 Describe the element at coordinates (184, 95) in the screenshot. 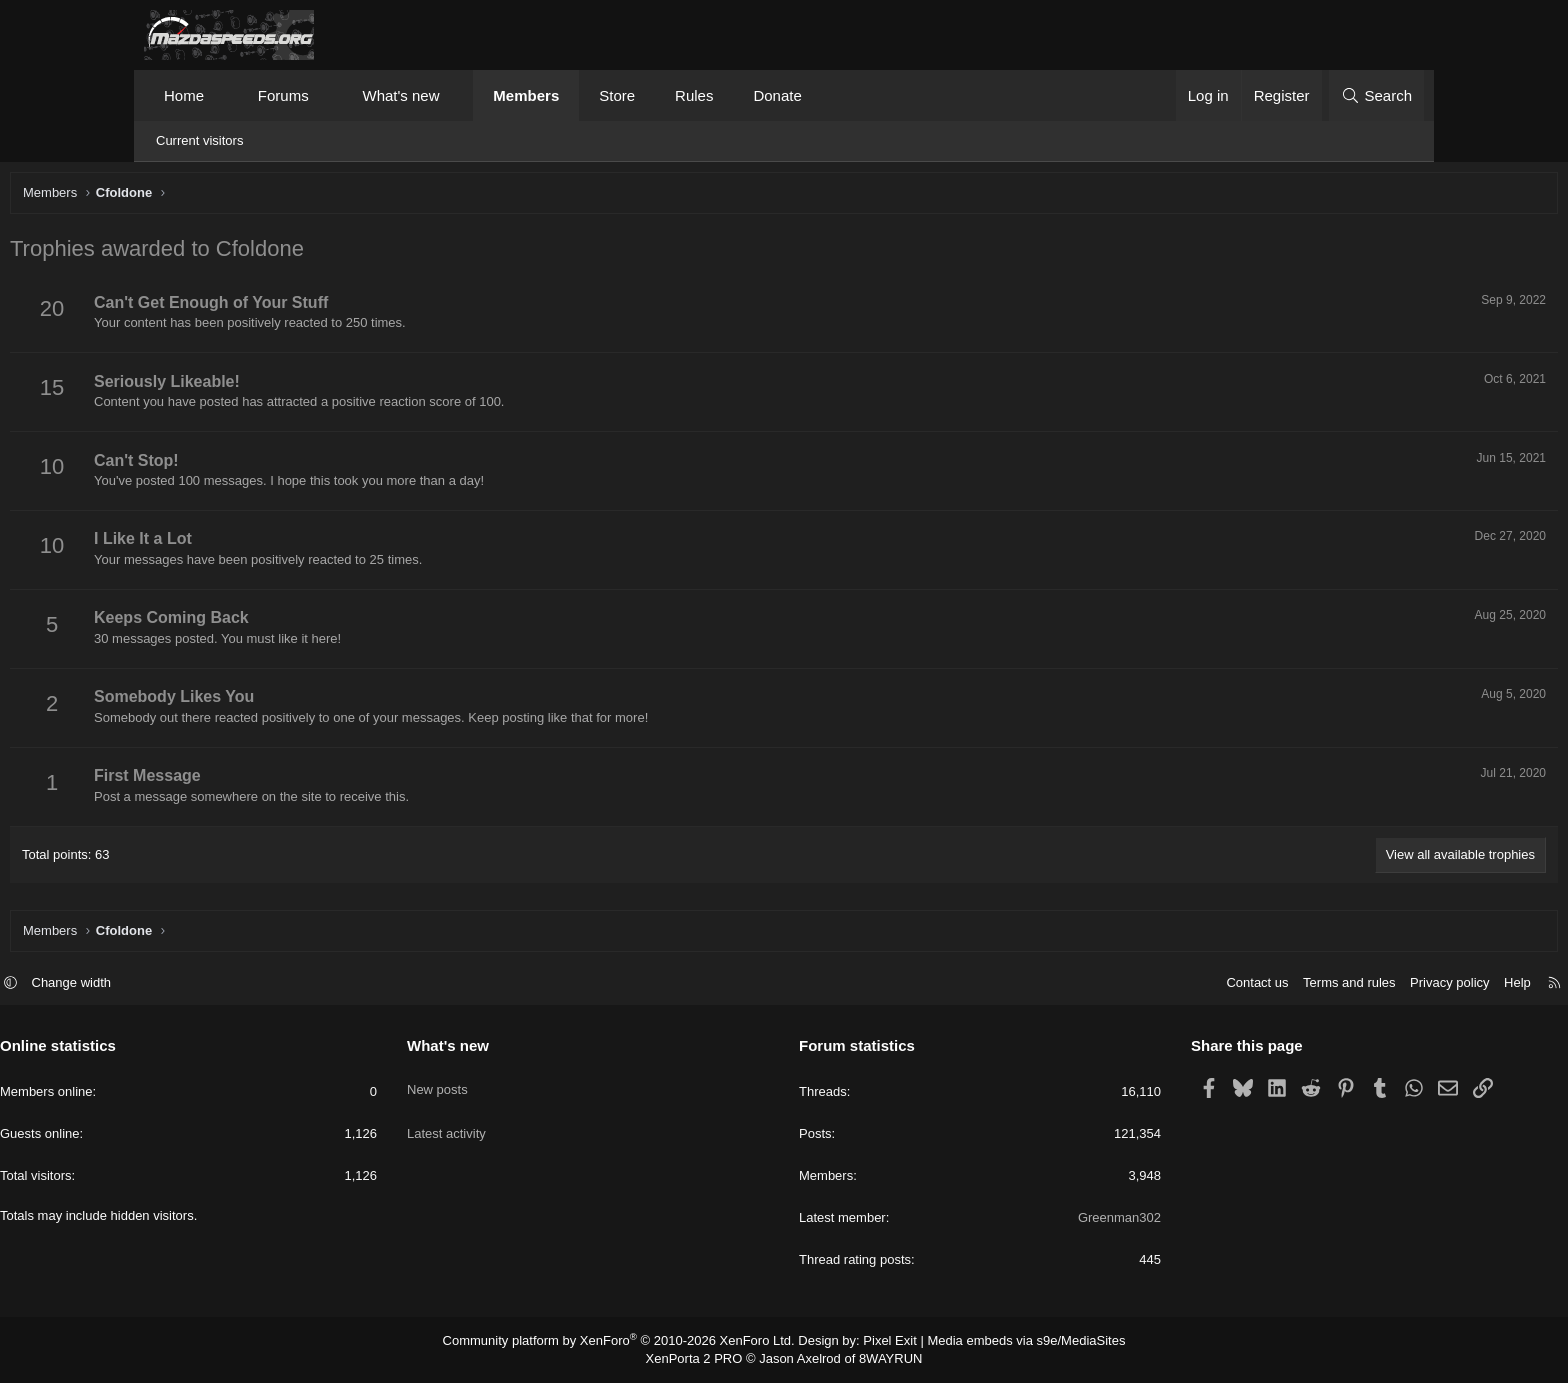

I see `Home` at that location.